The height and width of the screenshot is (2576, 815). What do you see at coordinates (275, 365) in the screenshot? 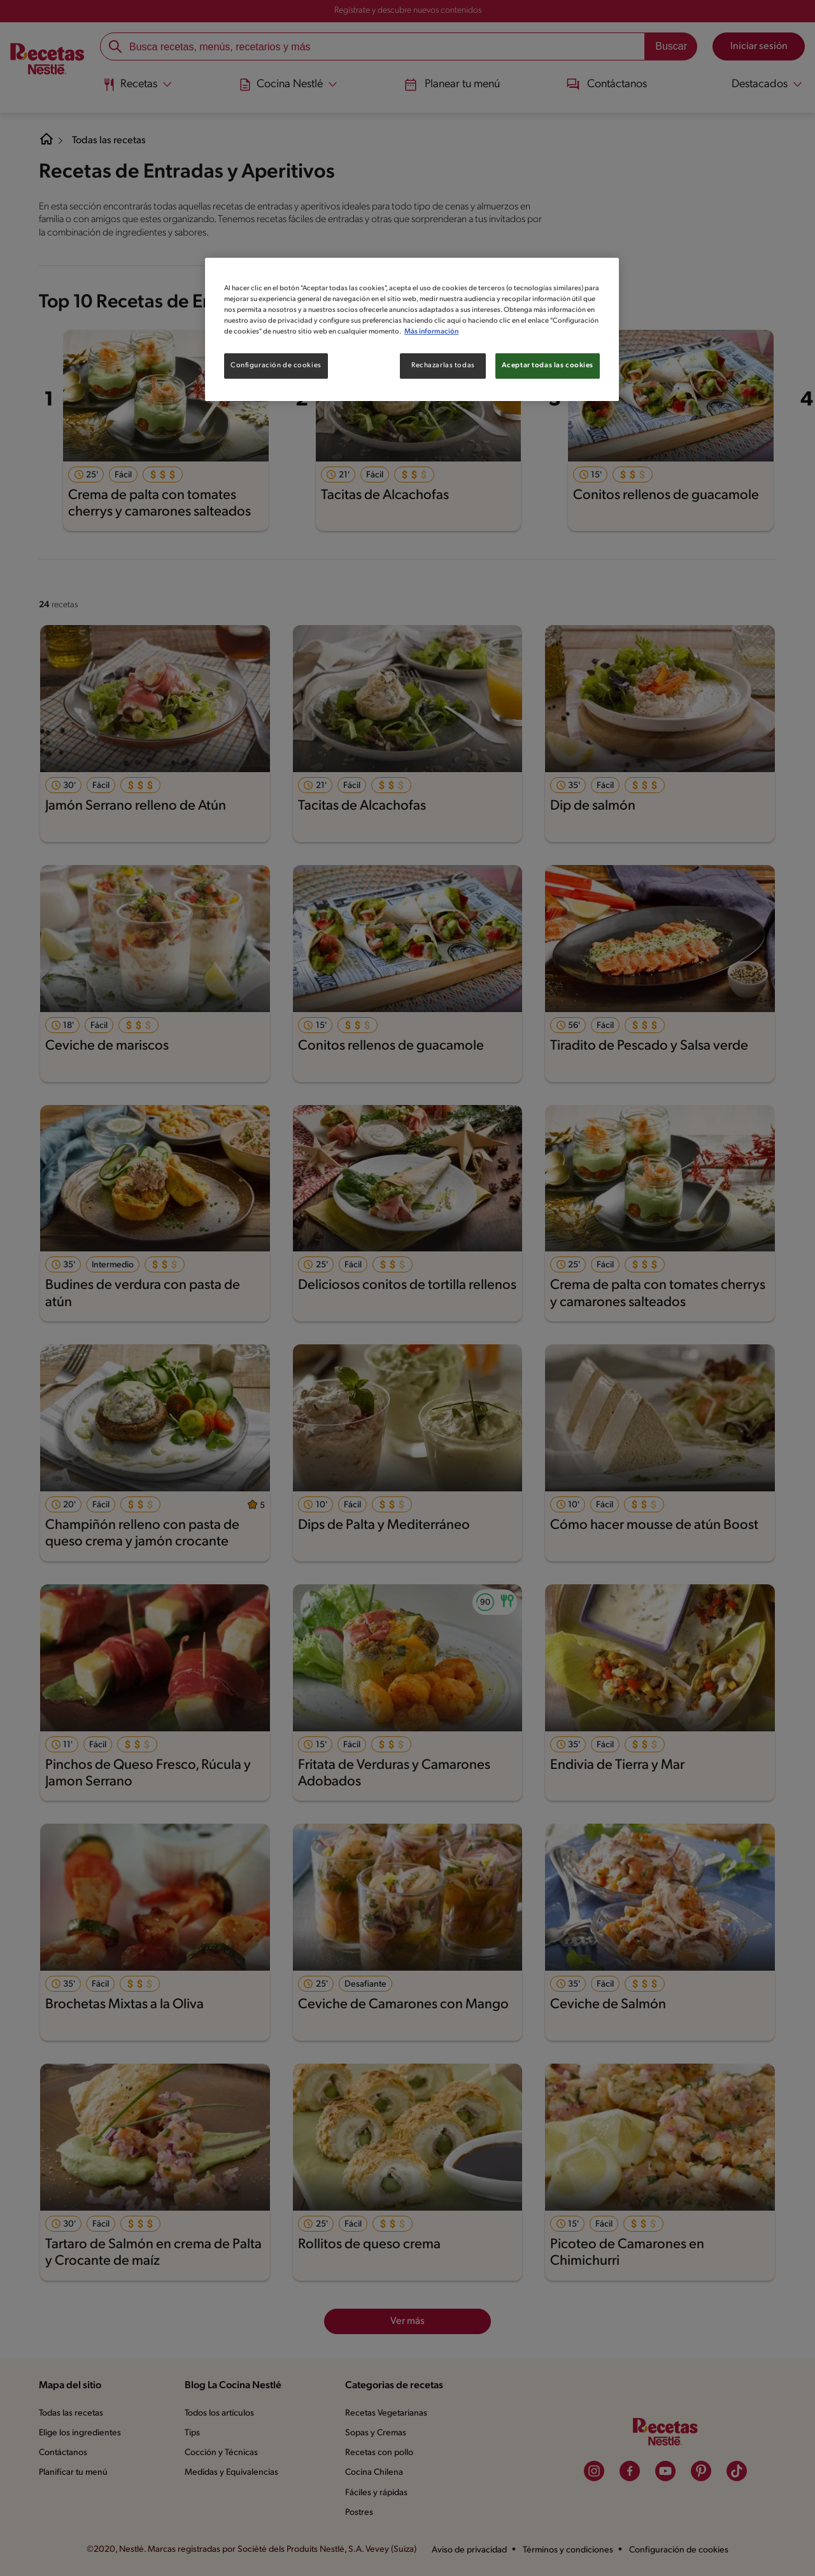
I see `Configuración de cookies` at bounding box center [275, 365].